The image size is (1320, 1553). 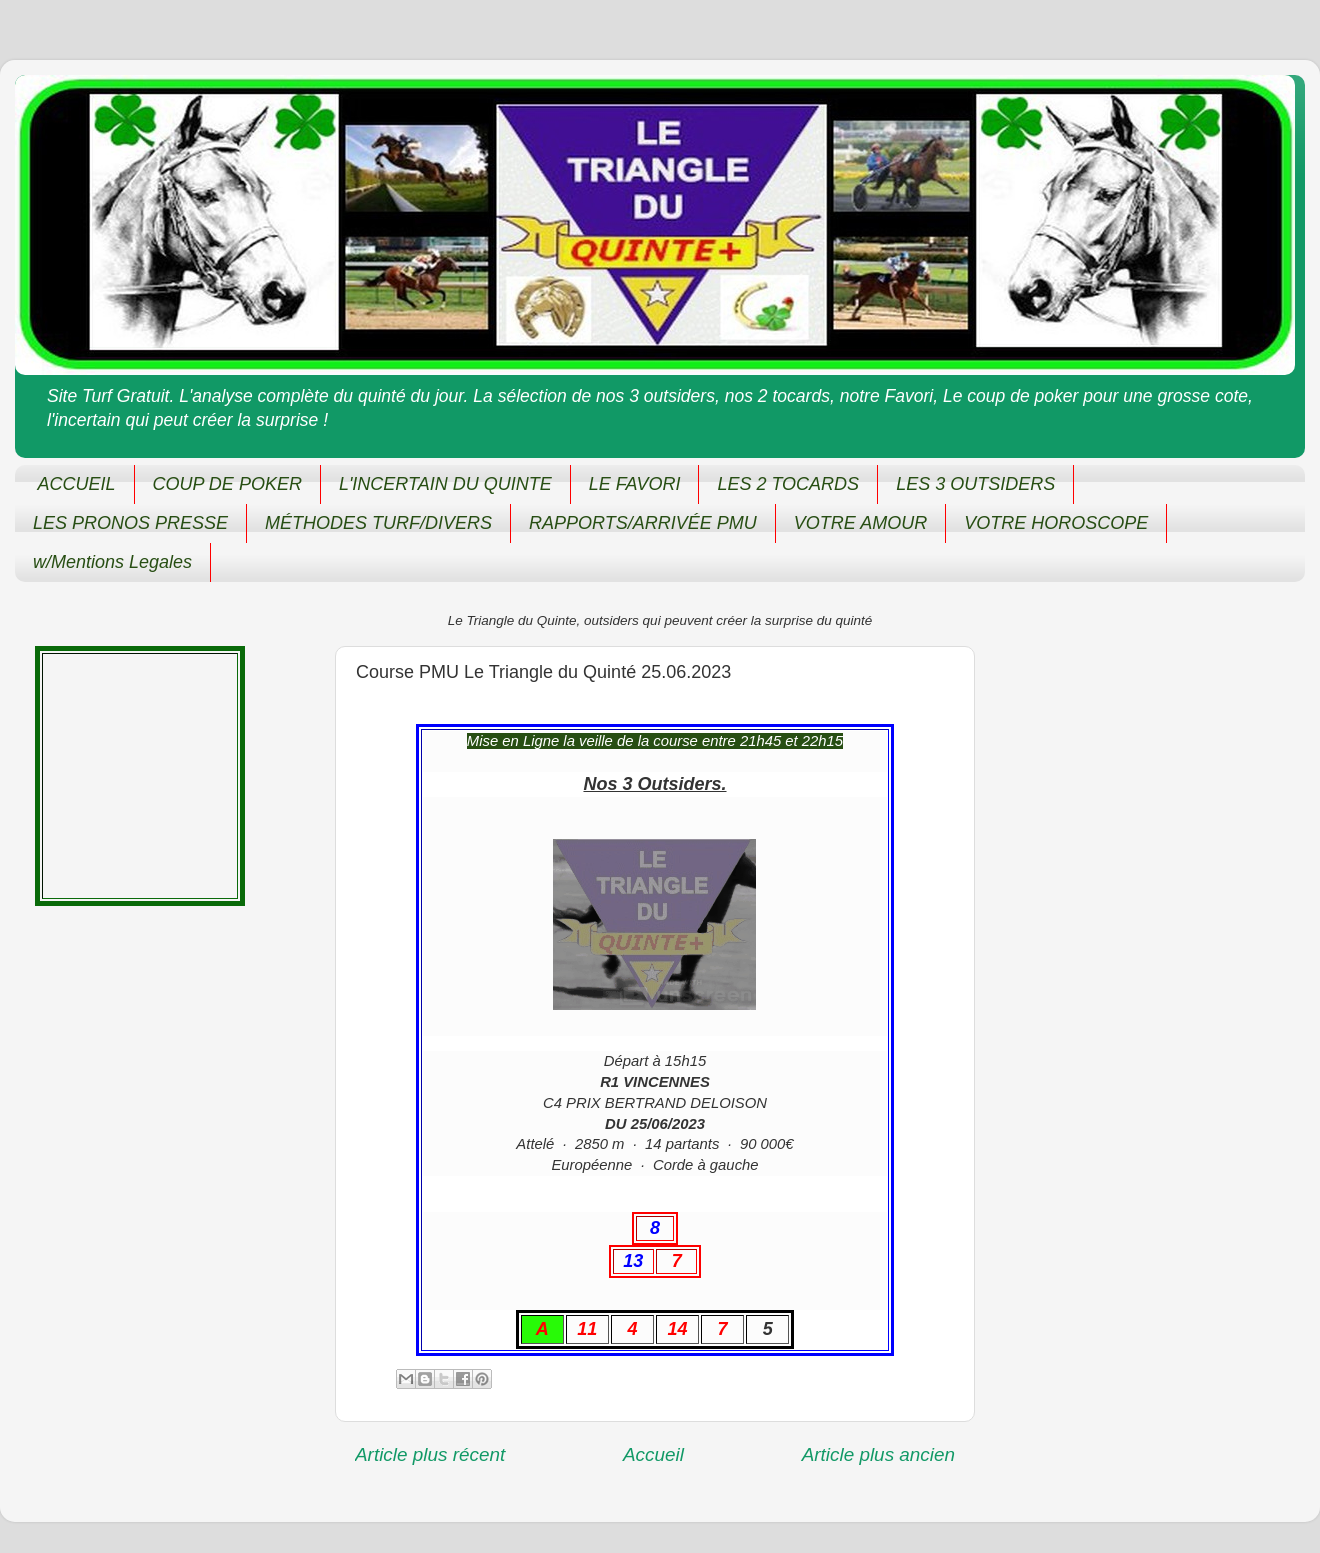 I want to click on L'INCERTAIN DU QUINTE, so click(x=445, y=484).